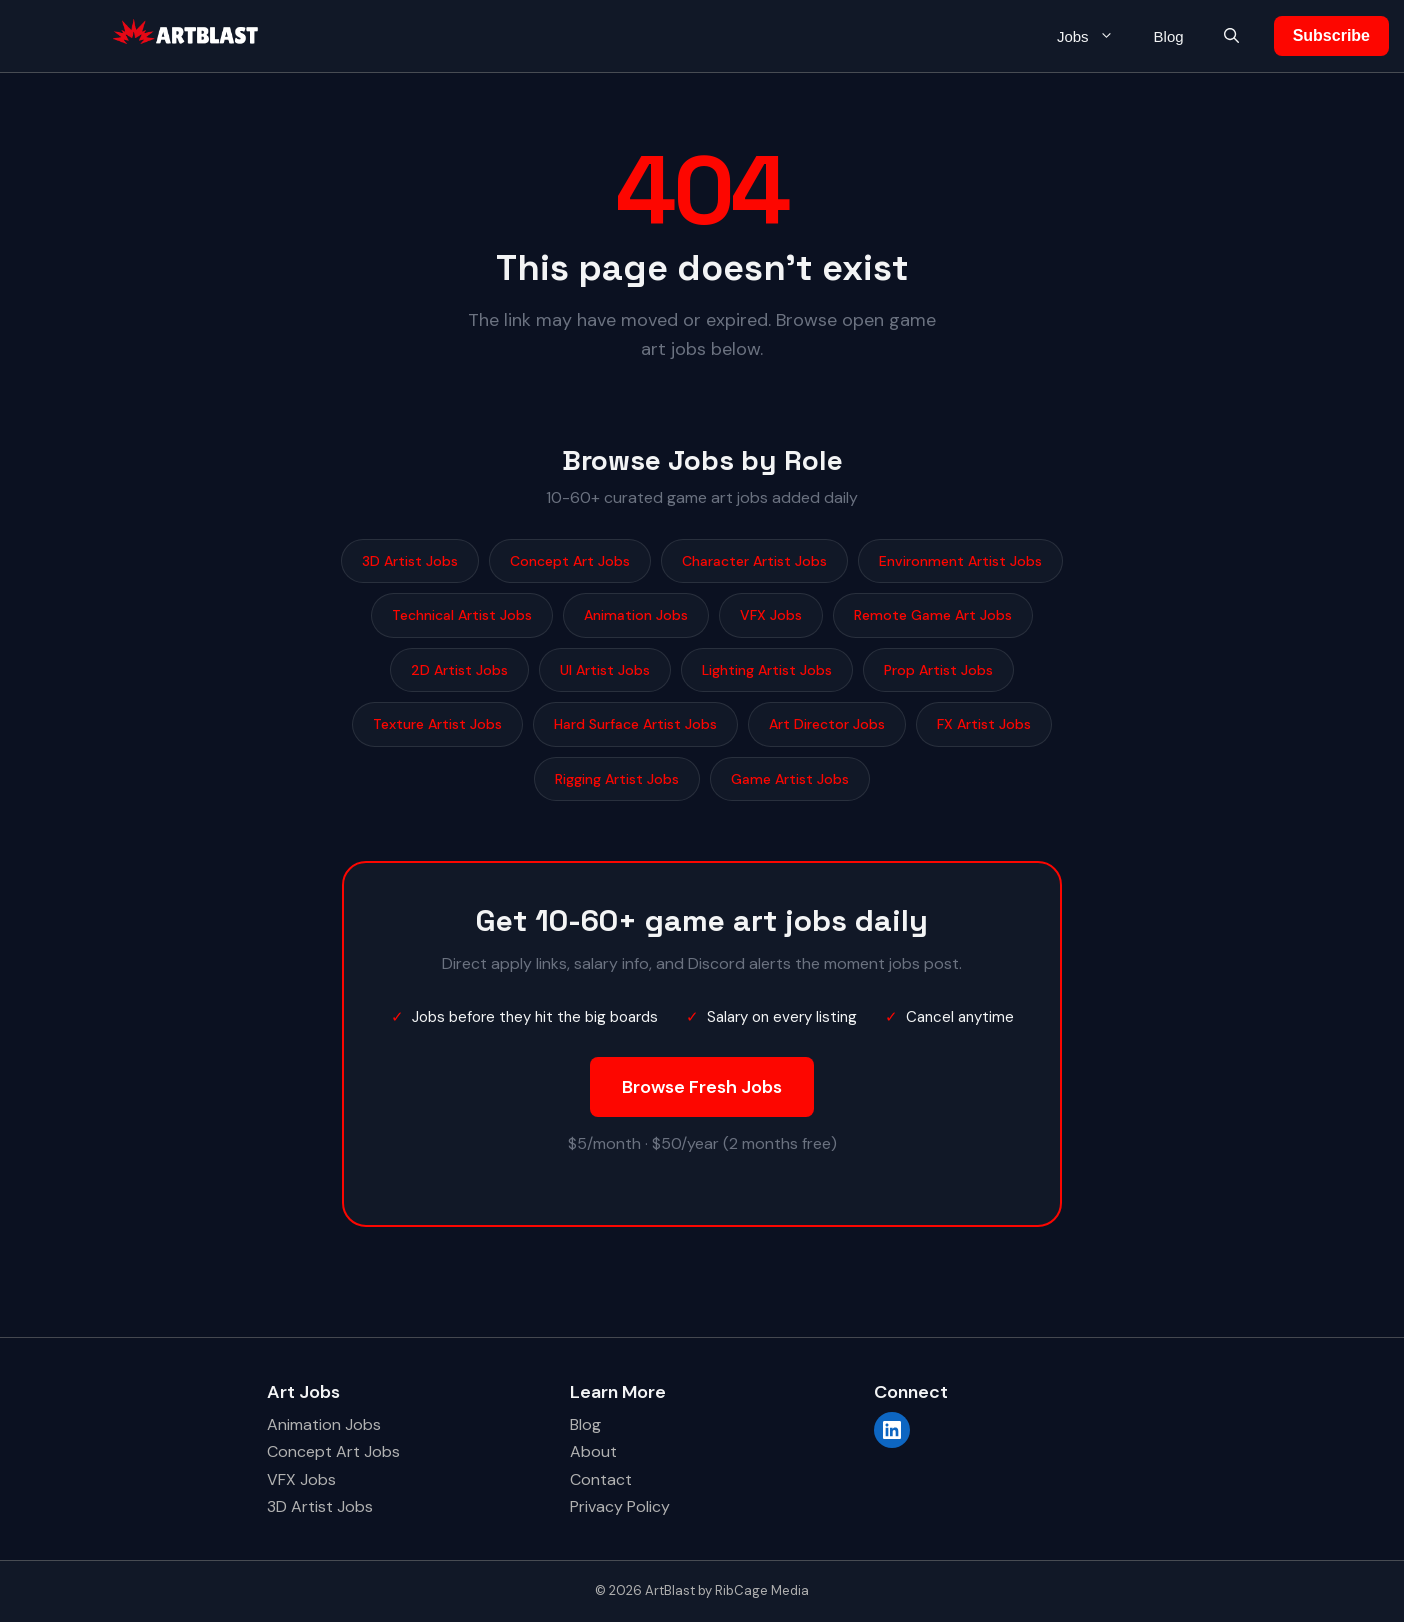 The height and width of the screenshot is (1622, 1404). I want to click on Concept Art Jobs, so click(570, 561).